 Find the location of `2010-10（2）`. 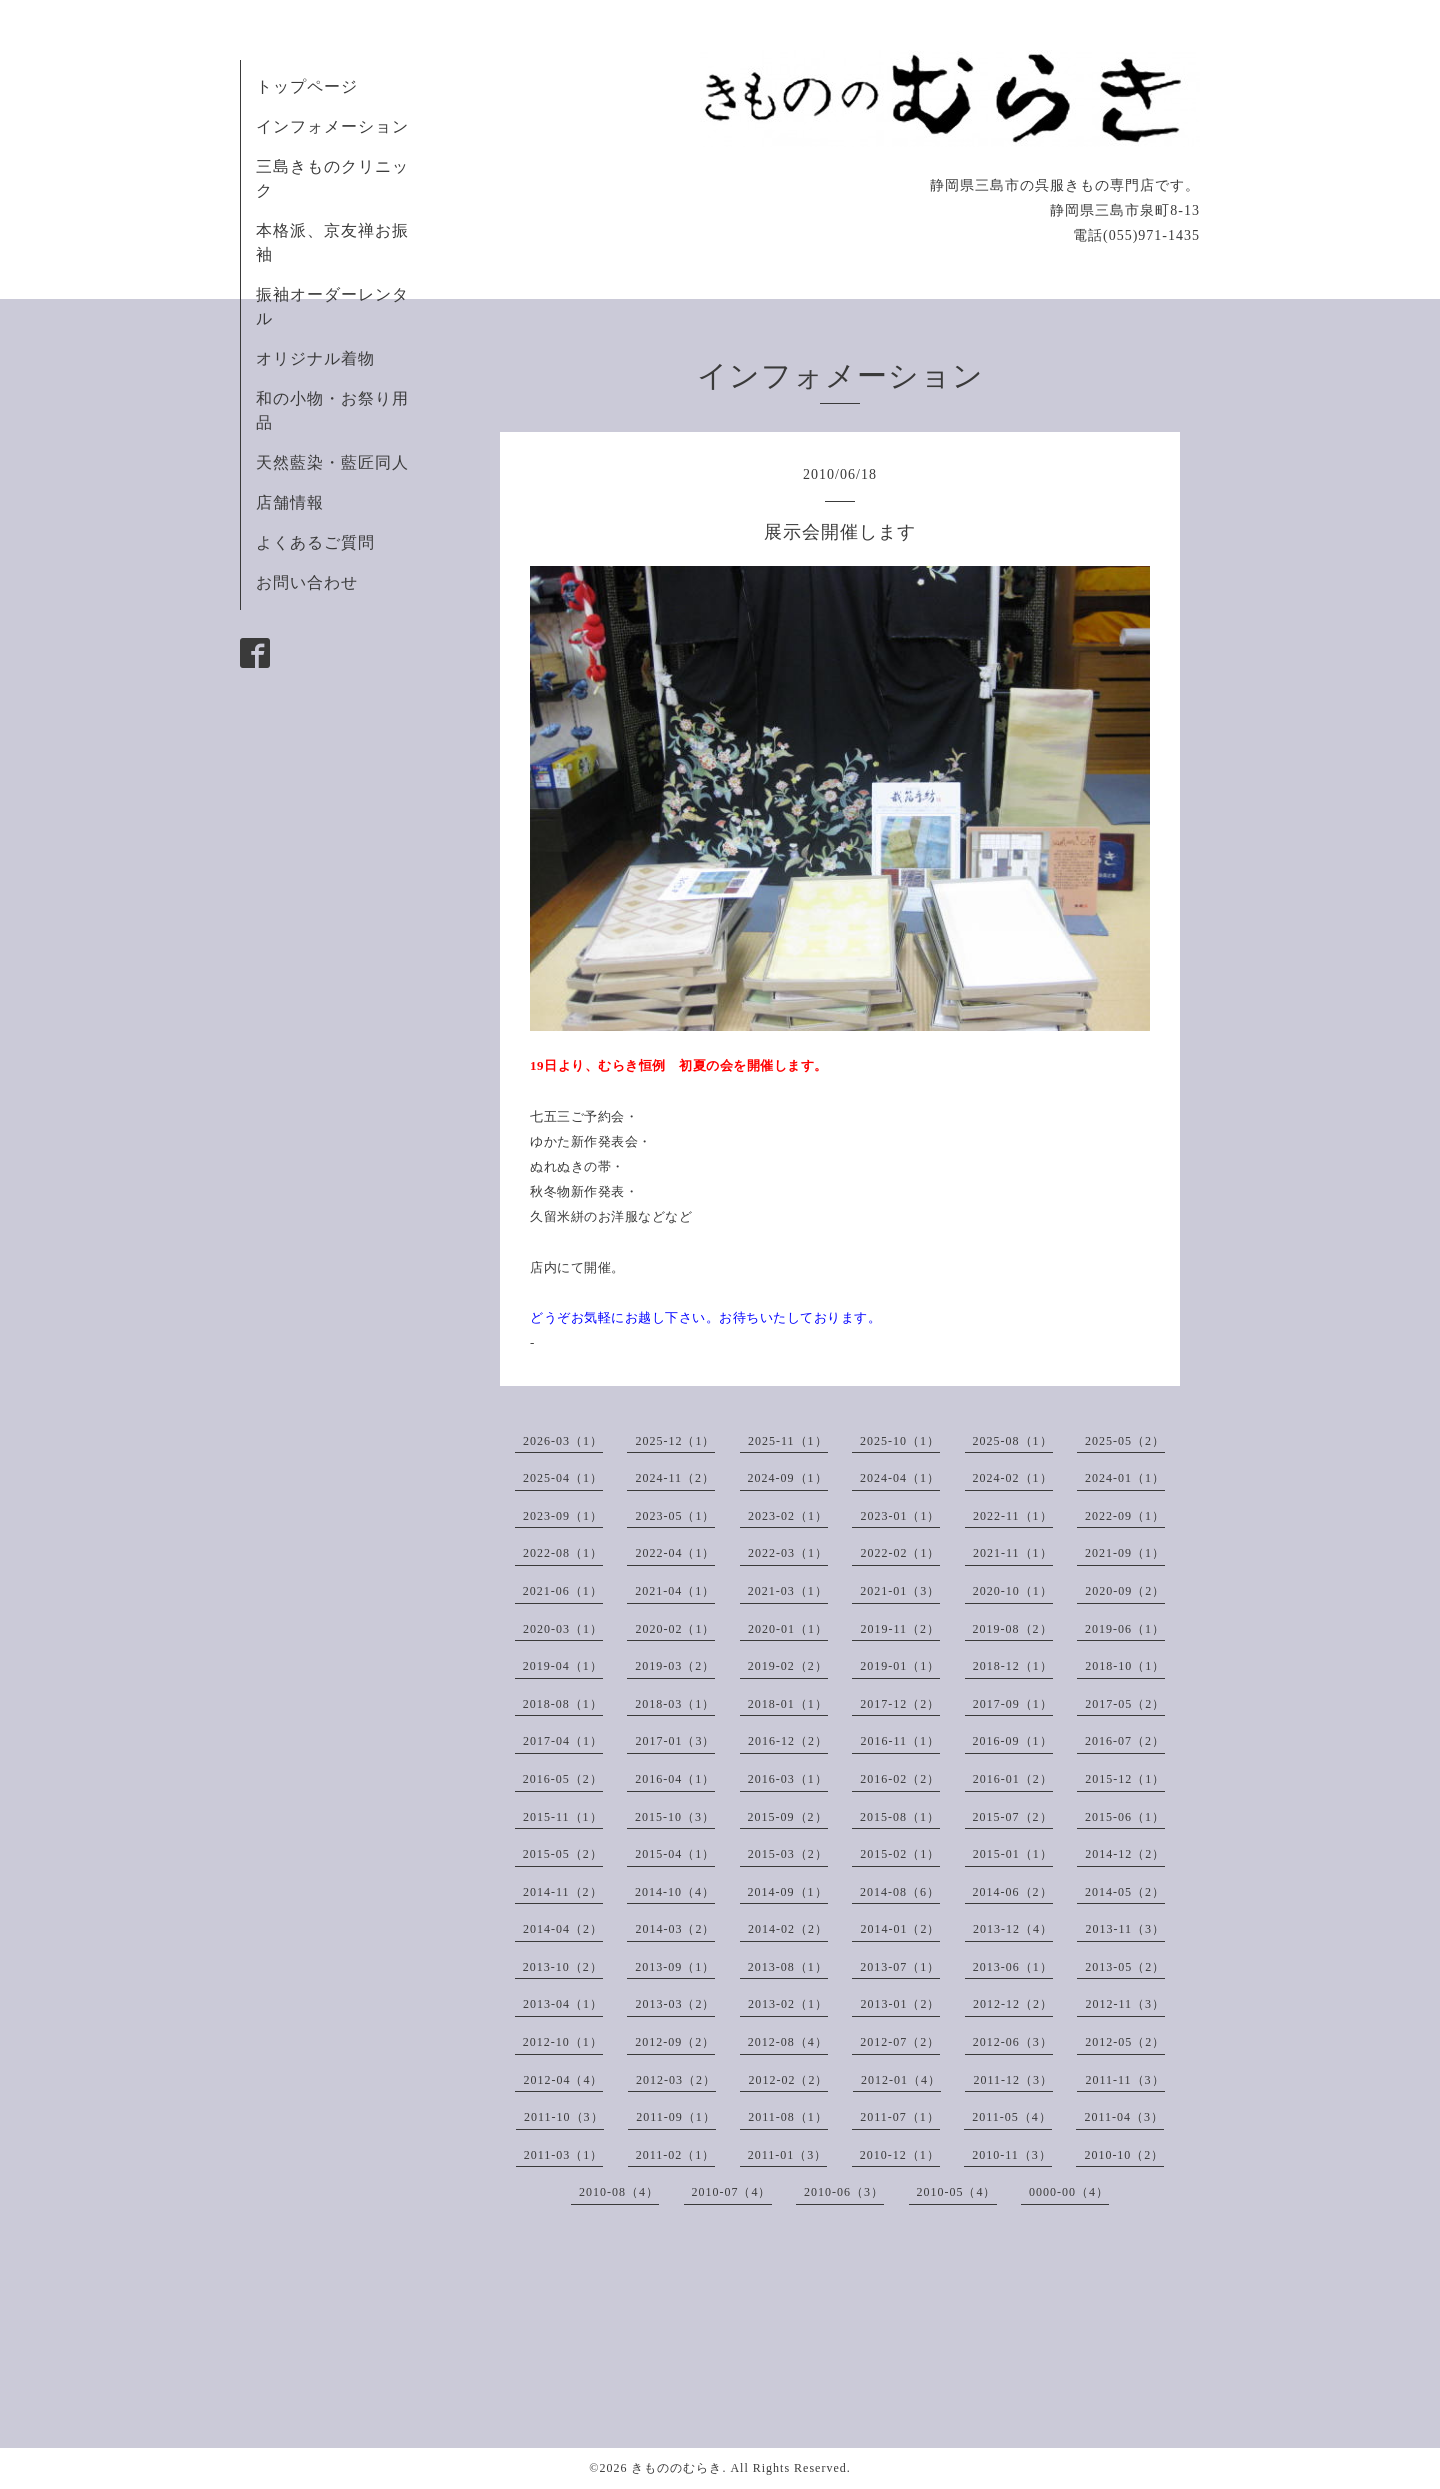

2010-10（2） is located at coordinates (1124, 2155).